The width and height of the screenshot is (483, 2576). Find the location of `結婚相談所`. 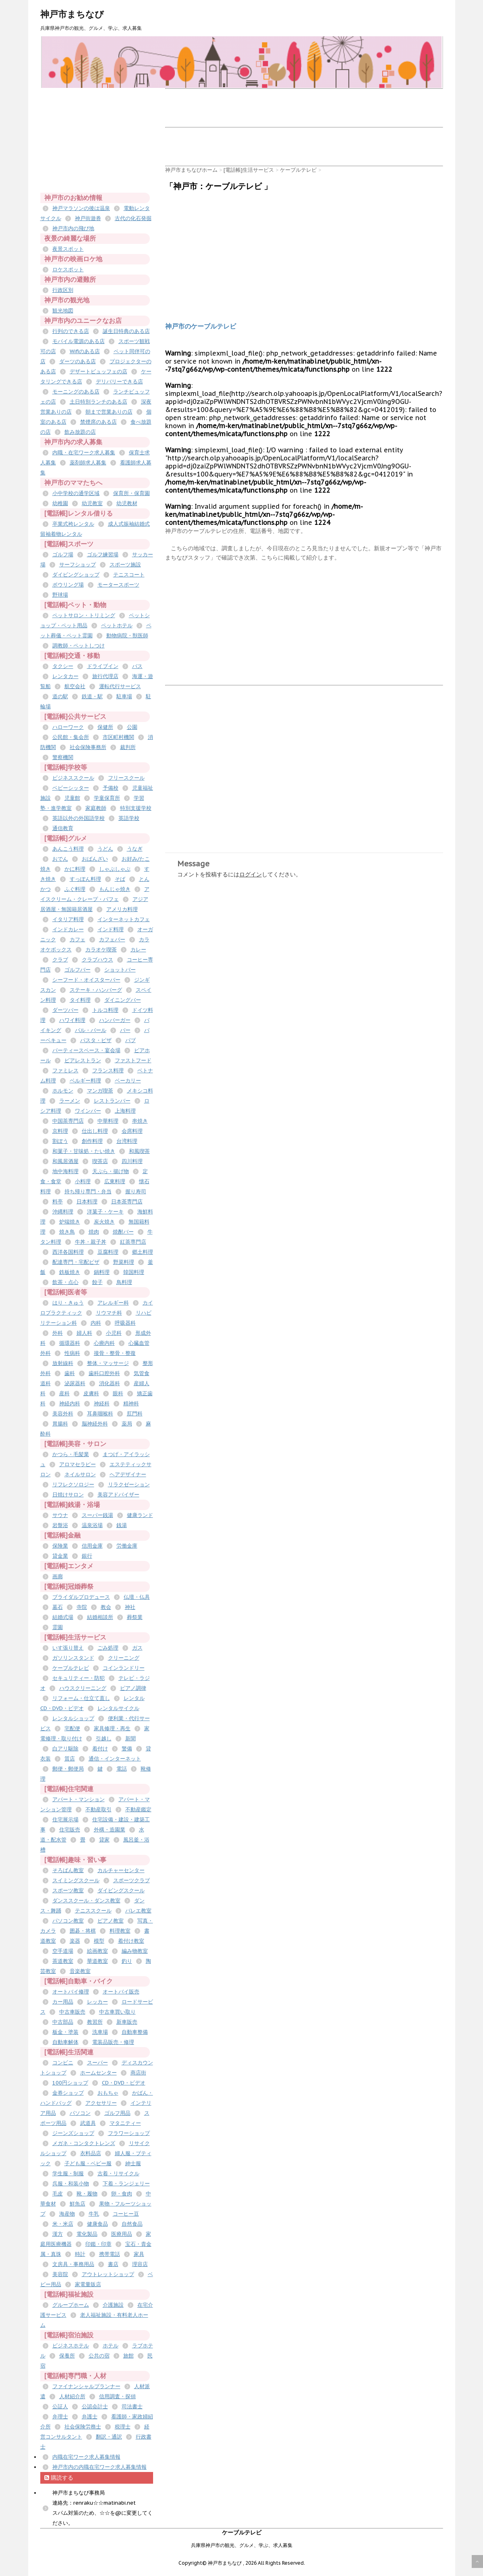

結婚相談所 is located at coordinates (100, 1617).